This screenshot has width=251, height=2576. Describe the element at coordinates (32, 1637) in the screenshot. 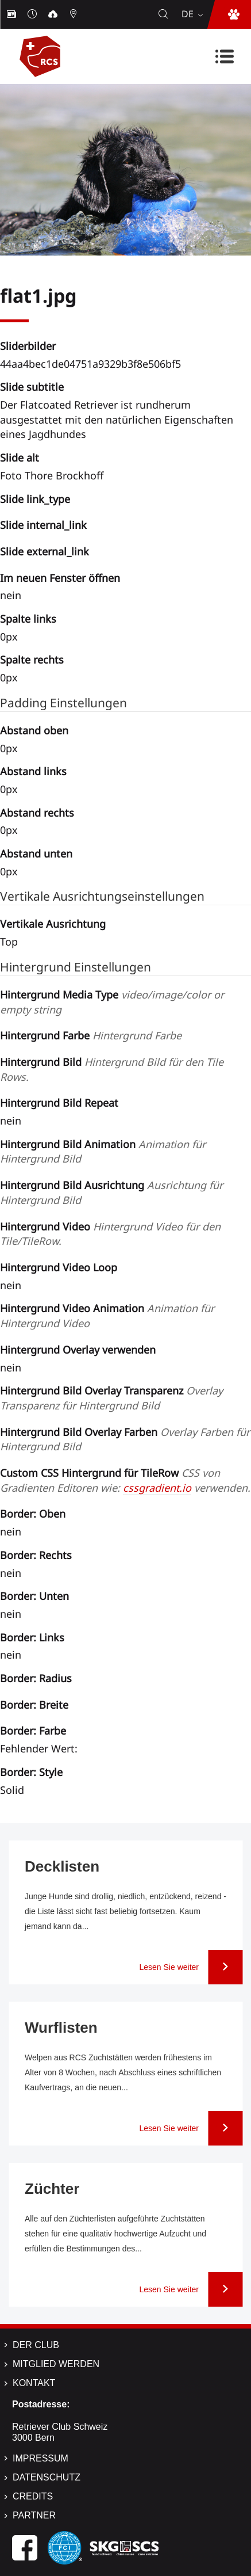

I see `Border: Links` at that location.